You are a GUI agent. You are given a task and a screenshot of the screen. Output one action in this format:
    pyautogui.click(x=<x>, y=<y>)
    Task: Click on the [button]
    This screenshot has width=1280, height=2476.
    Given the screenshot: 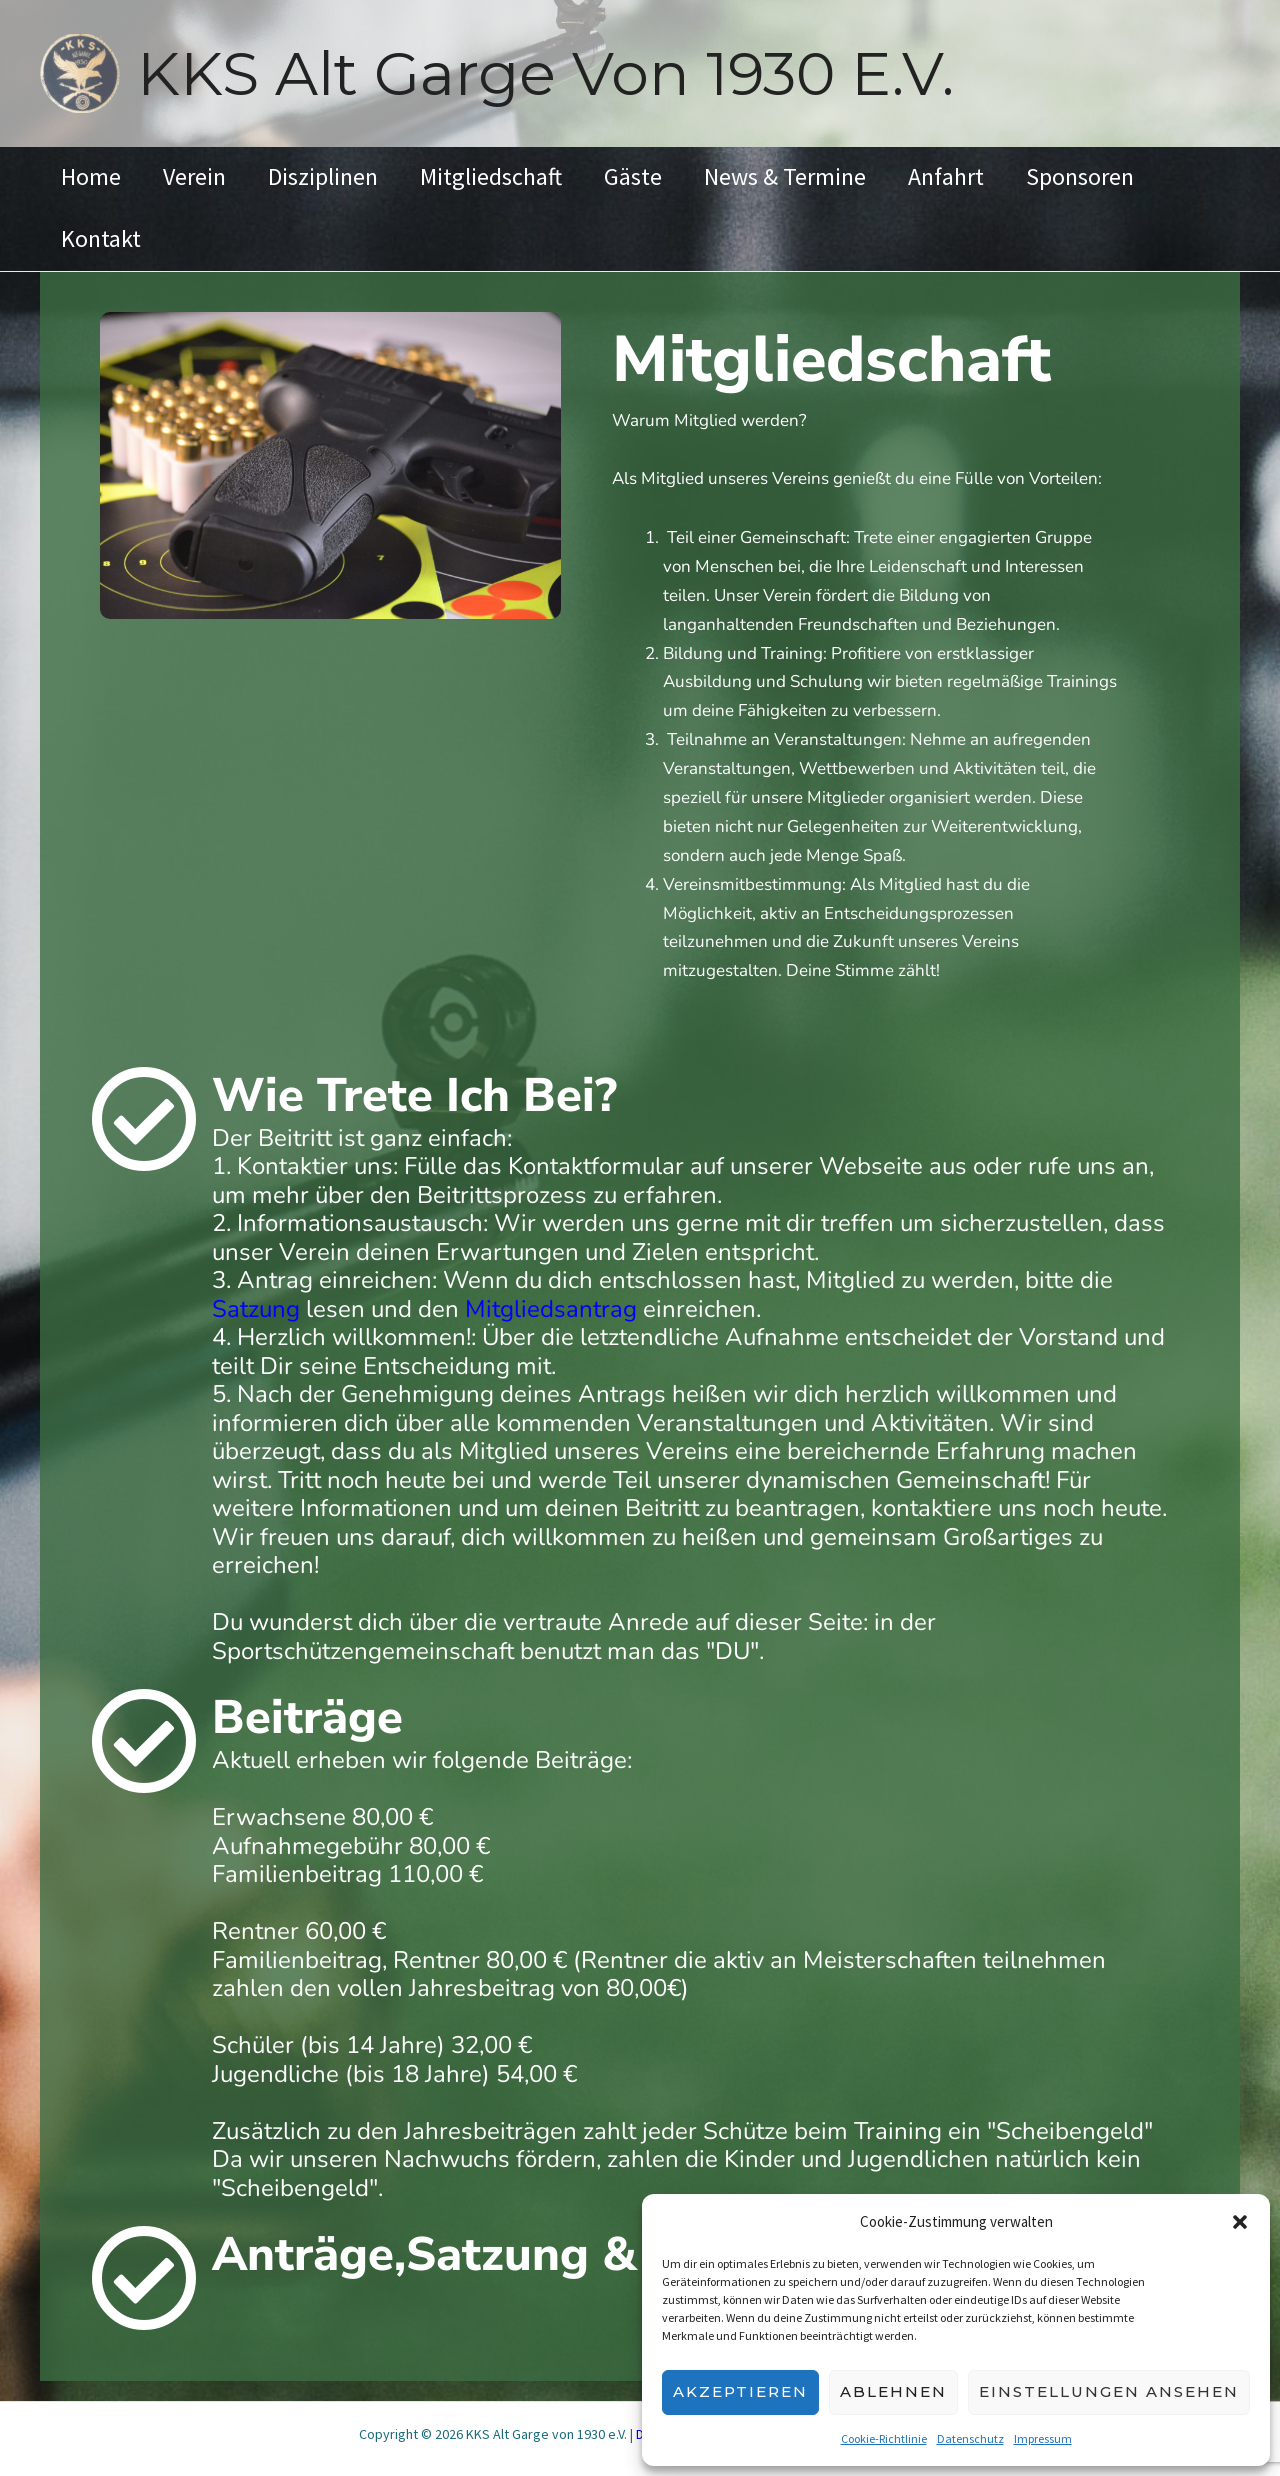 What is the action you would take?
    pyautogui.click(x=1240, y=2222)
    